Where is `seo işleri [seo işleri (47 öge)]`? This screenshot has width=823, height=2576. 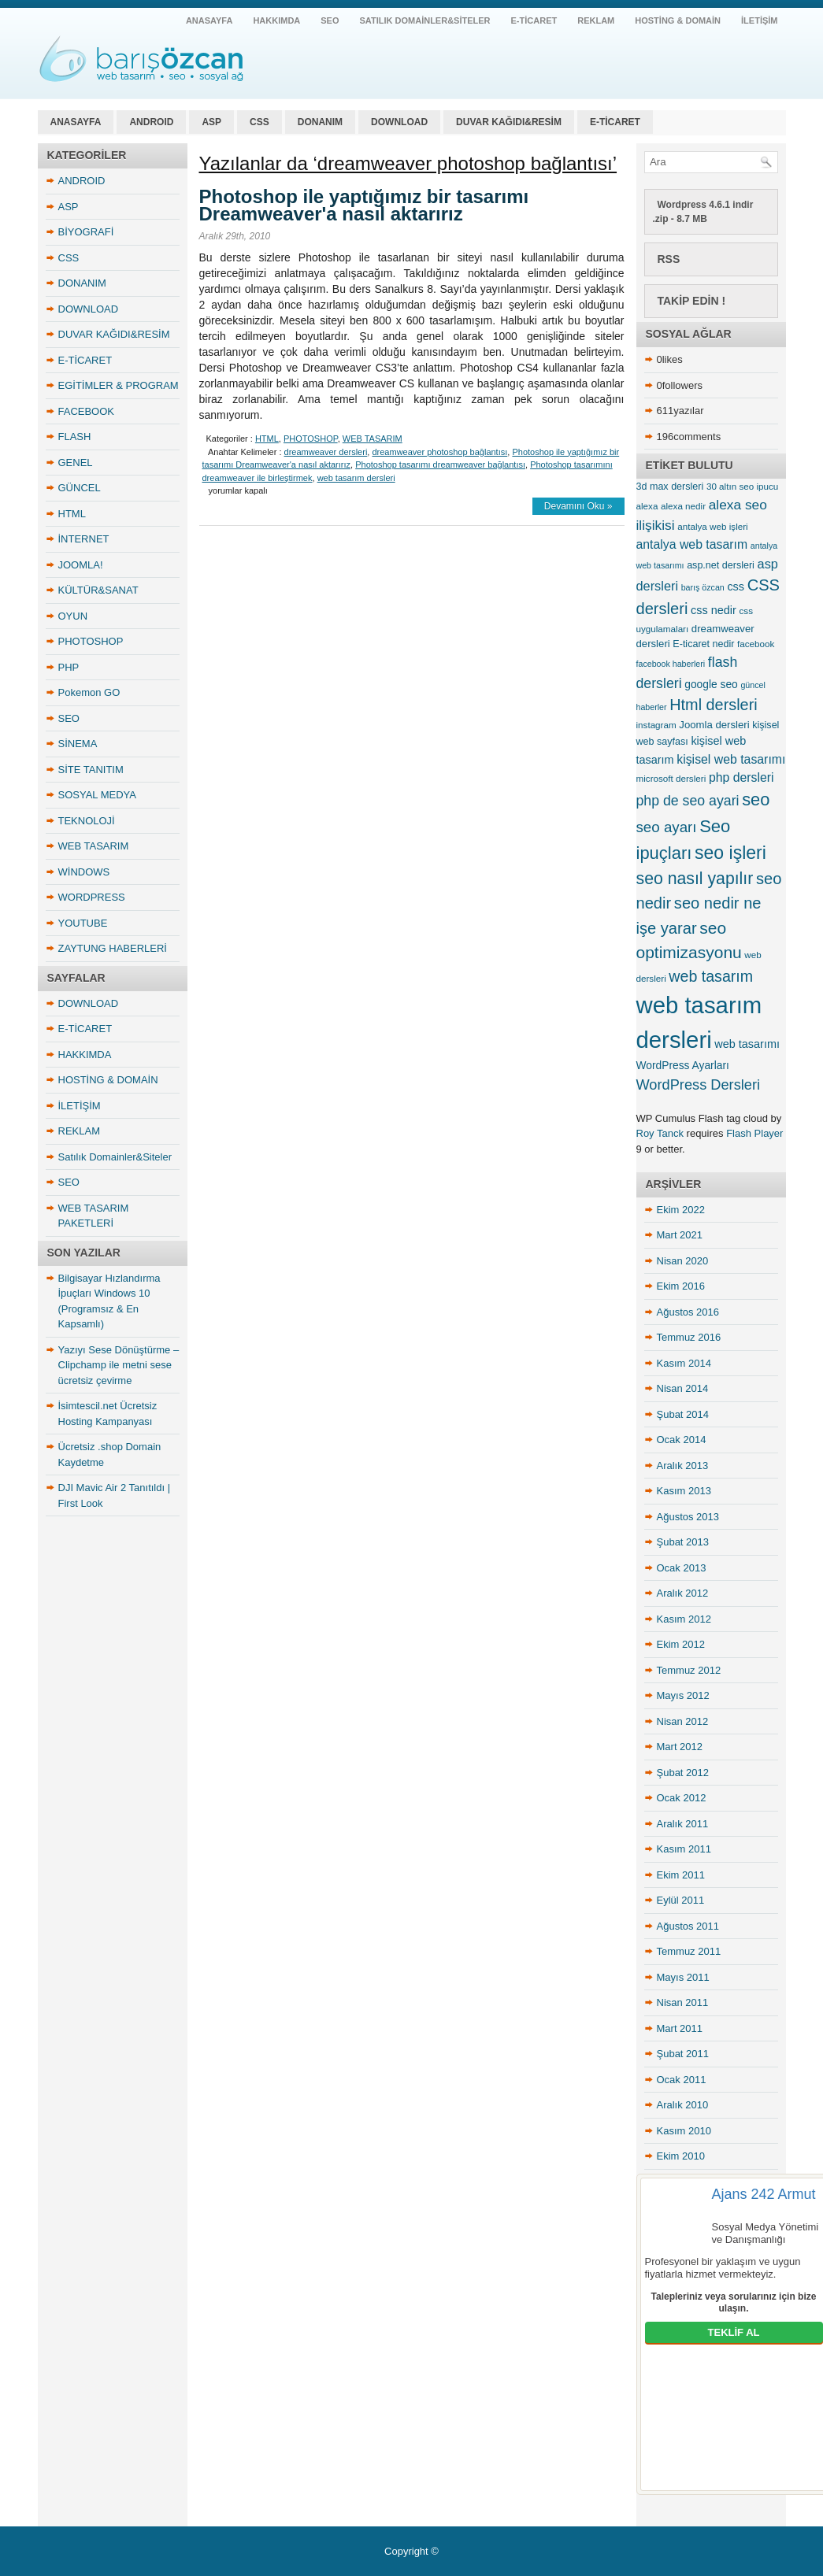
seo işleri [seo işleri (47 öge)] is located at coordinates (730, 852).